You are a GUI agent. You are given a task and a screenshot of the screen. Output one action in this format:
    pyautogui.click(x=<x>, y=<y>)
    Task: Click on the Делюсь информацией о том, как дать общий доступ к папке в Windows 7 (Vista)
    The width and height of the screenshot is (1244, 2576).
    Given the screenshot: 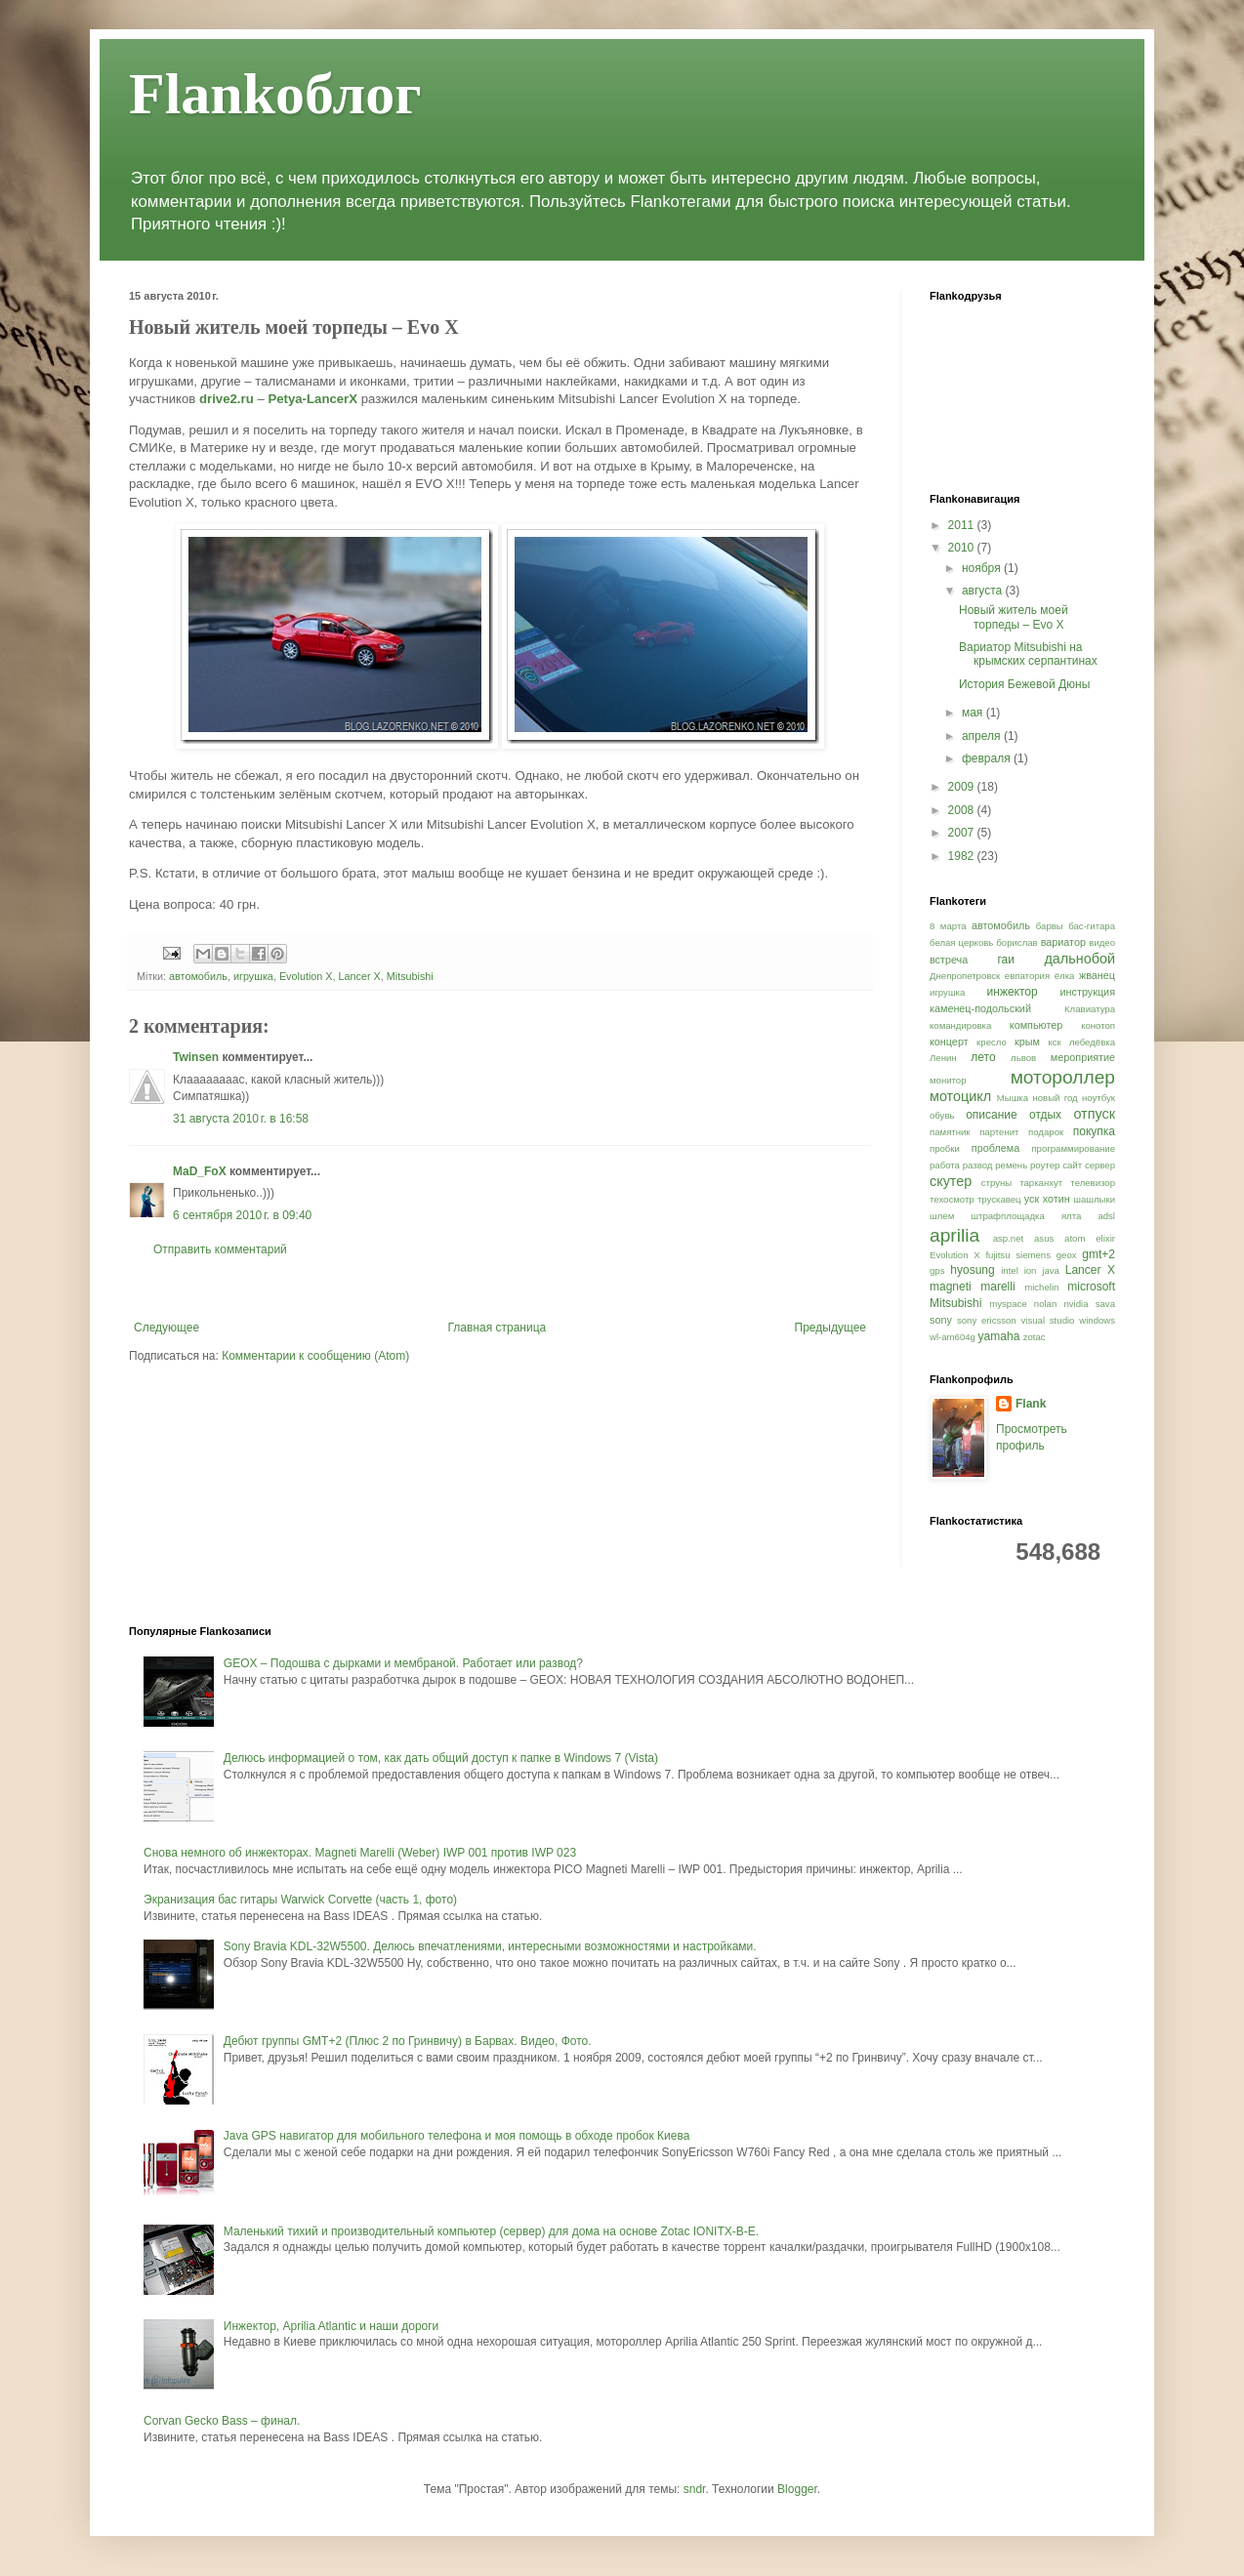 What is the action you would take?
    pyautogui.click(x=441, y=1758)
    